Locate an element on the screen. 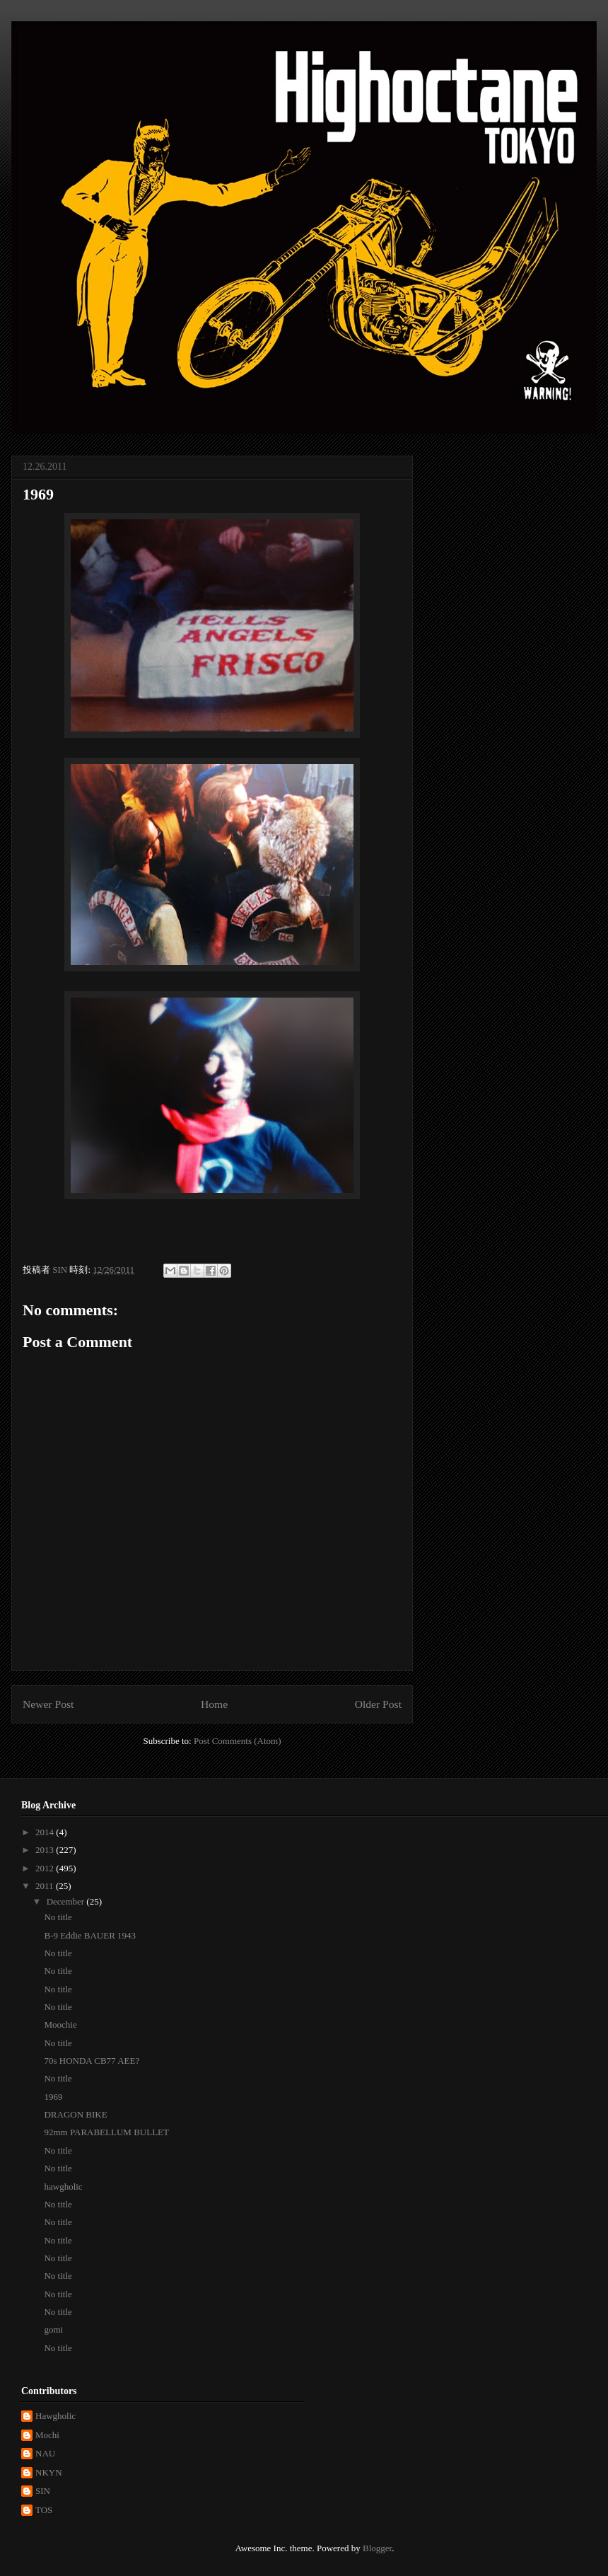 The width and height of the screenshot is (608, 2576). Post Comments (Atom) is located at coordinates (237, 1740).